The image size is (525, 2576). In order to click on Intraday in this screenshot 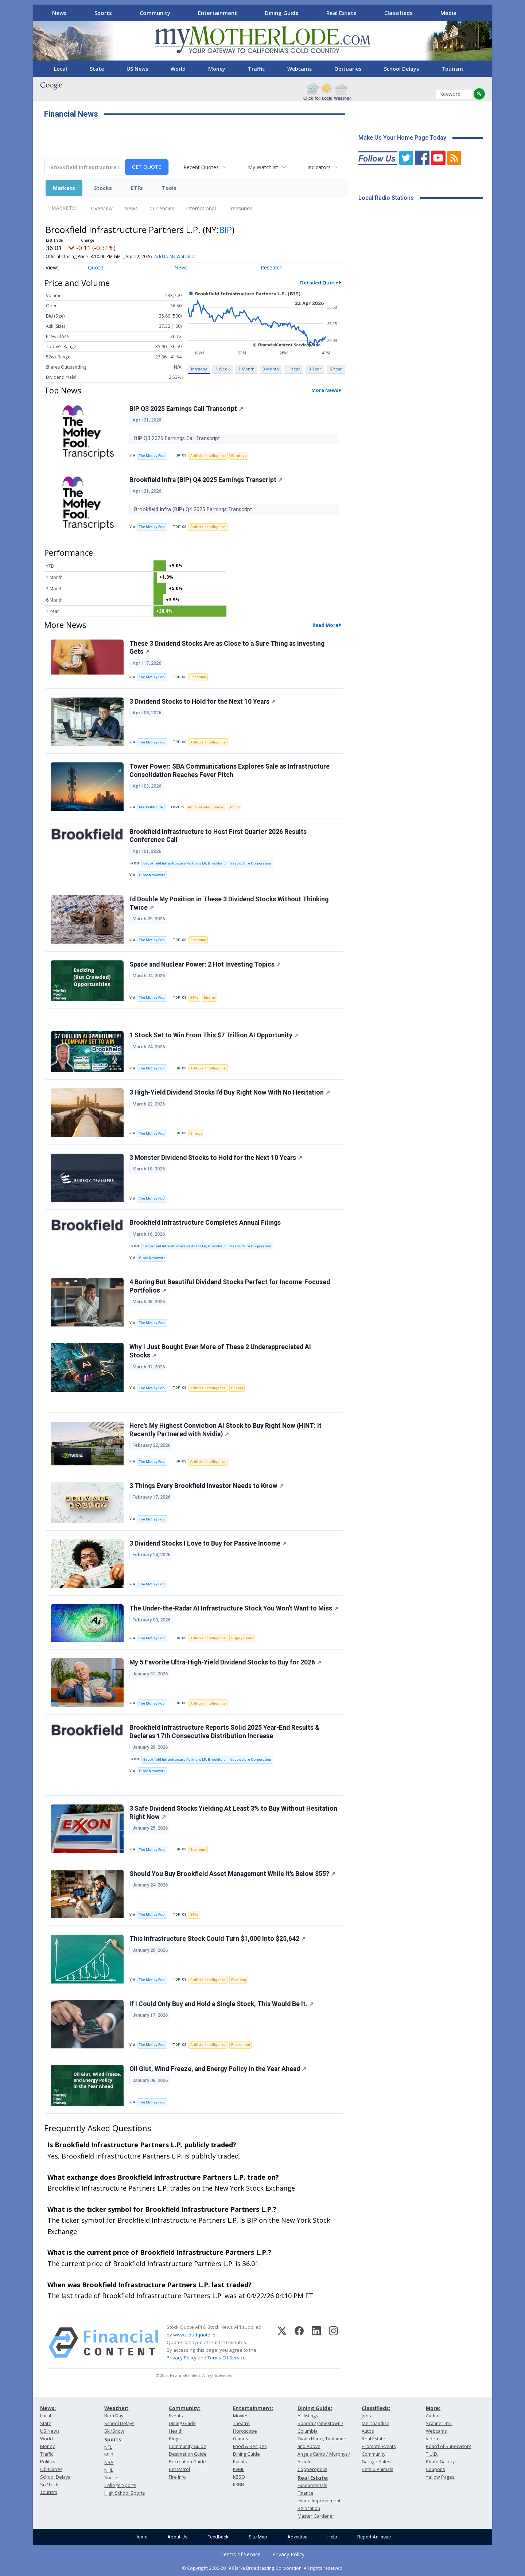, I will do `click(199, 369)`.